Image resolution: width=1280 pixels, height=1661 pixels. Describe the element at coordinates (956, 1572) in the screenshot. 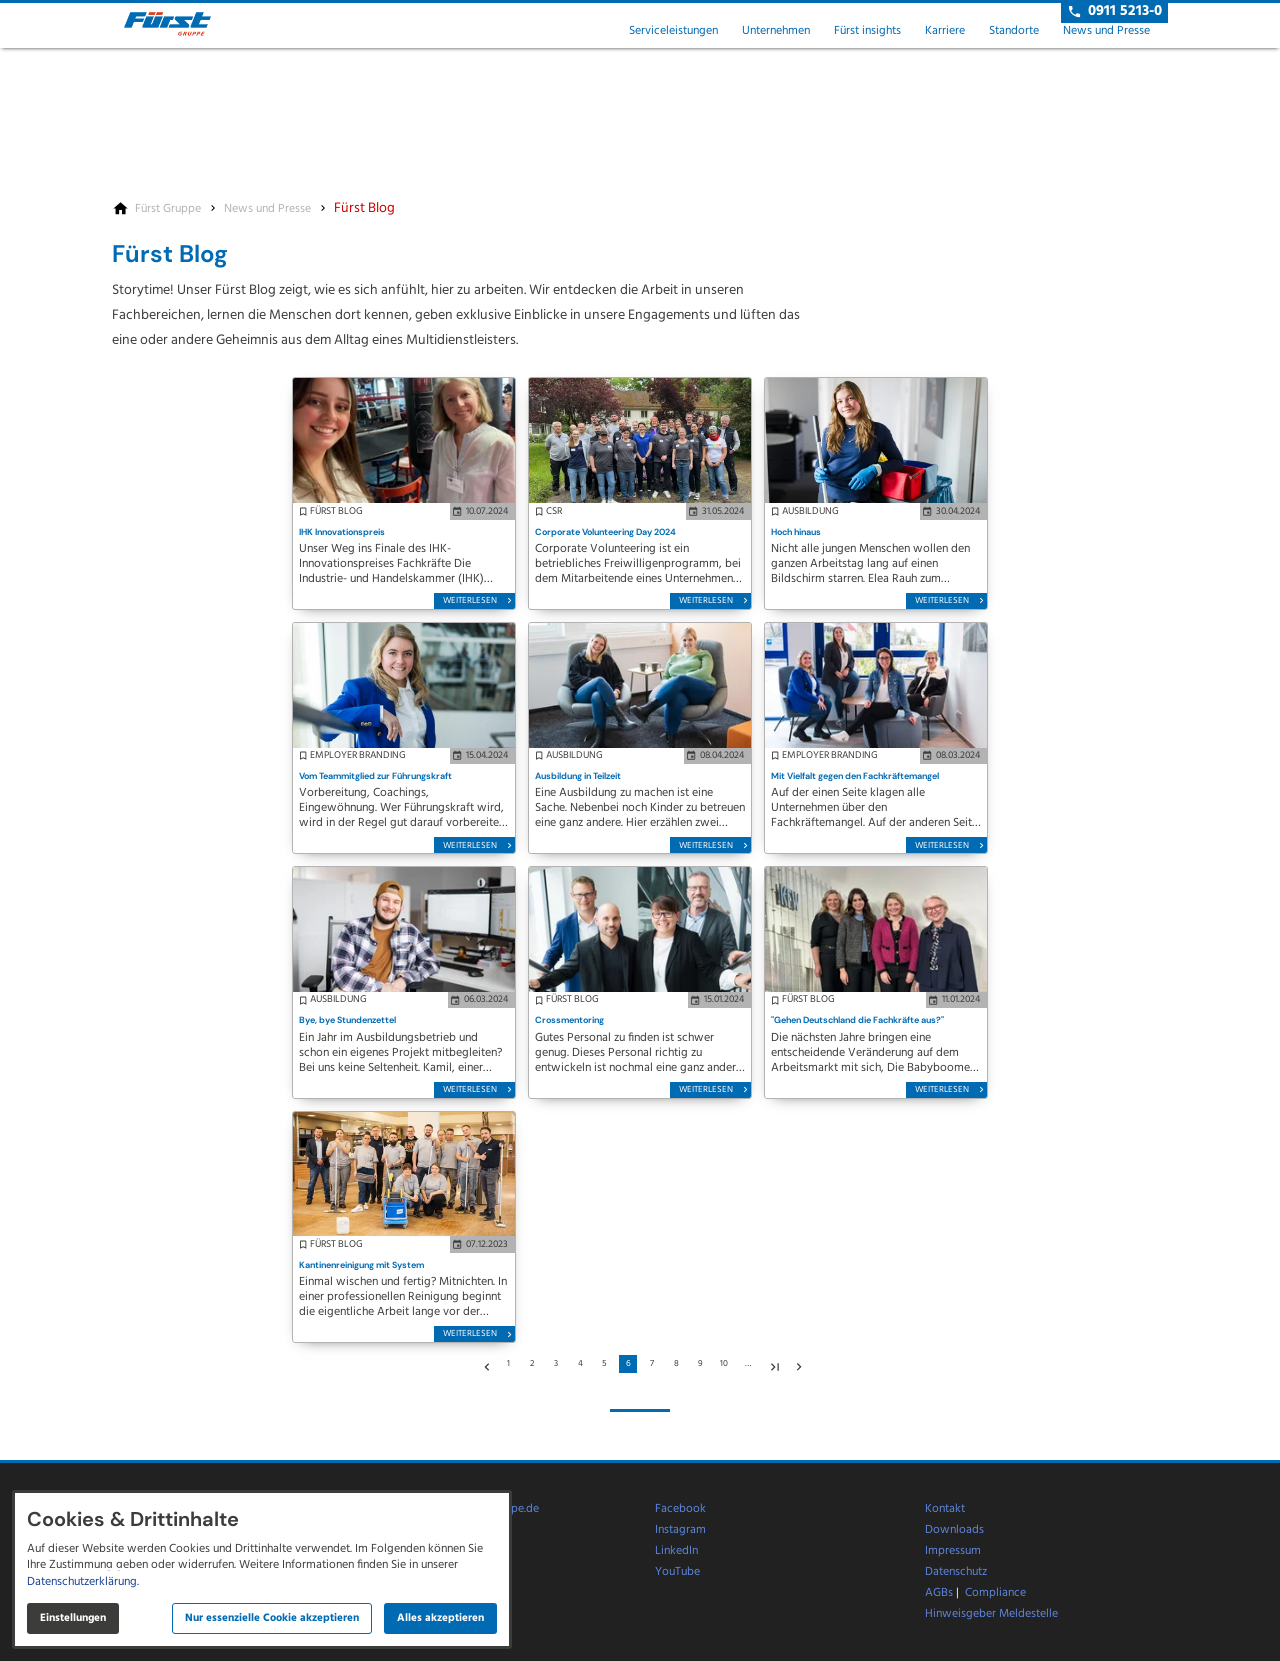

I see `Datenschutz` at that location.